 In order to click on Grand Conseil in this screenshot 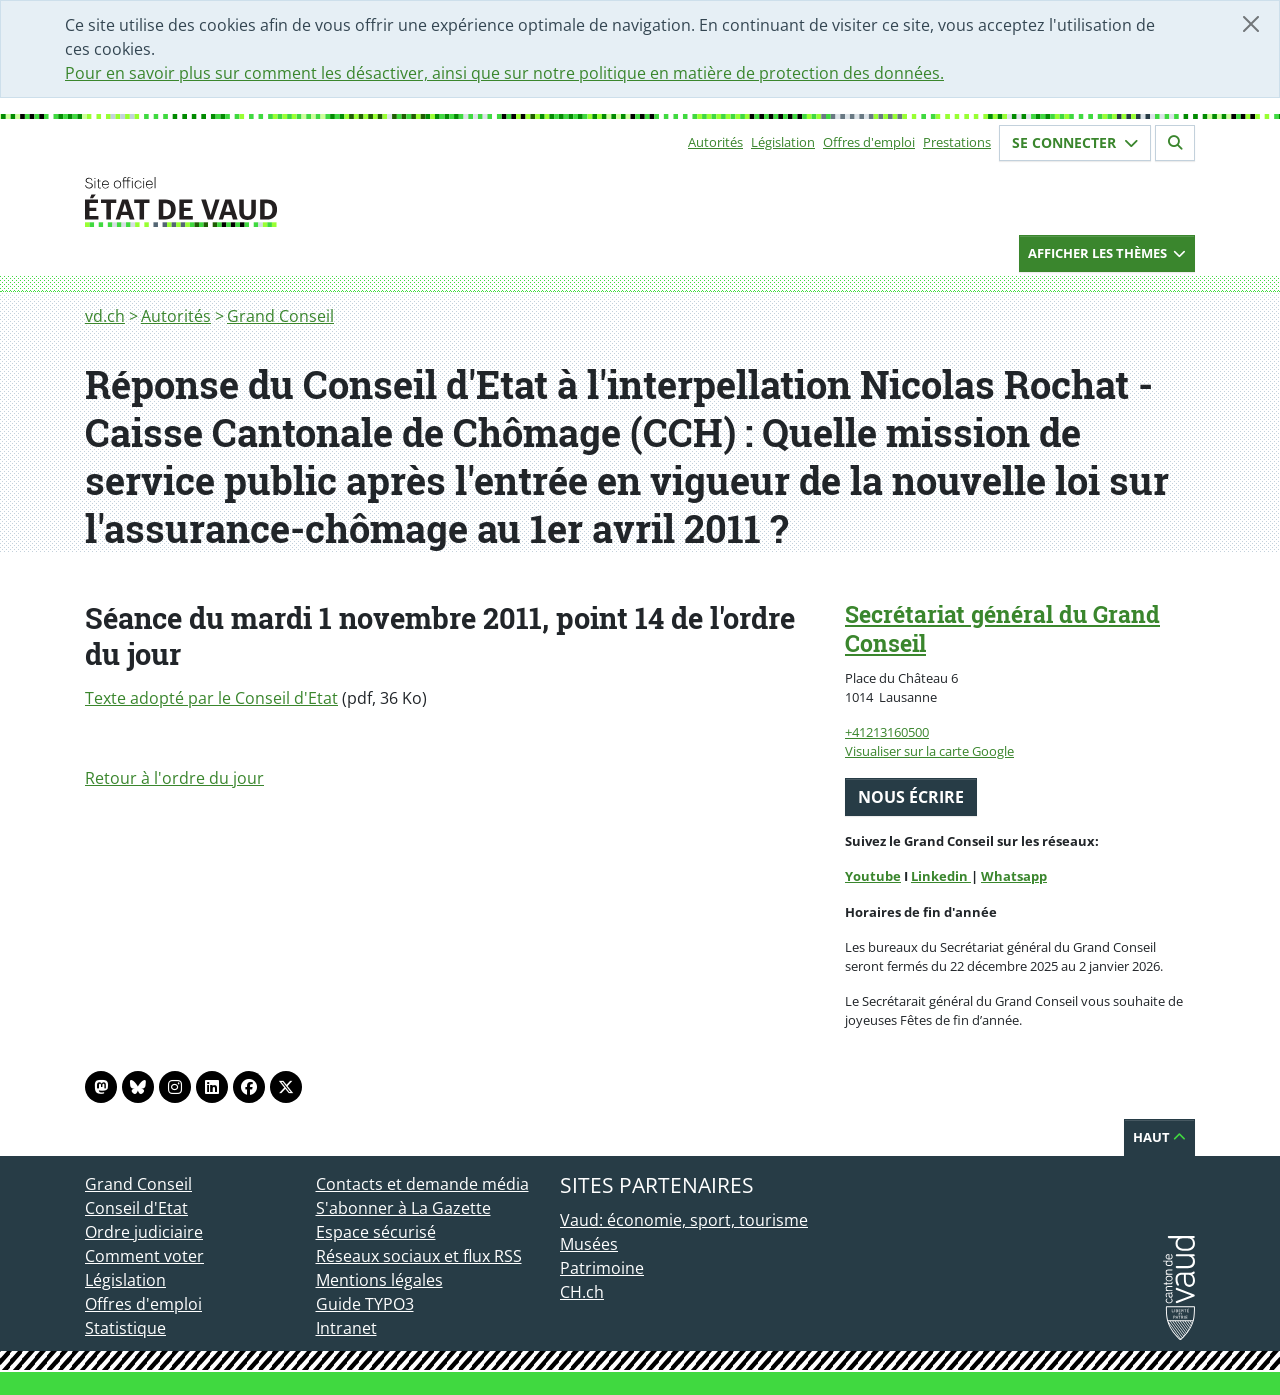, I will do `click(280, 316)`.